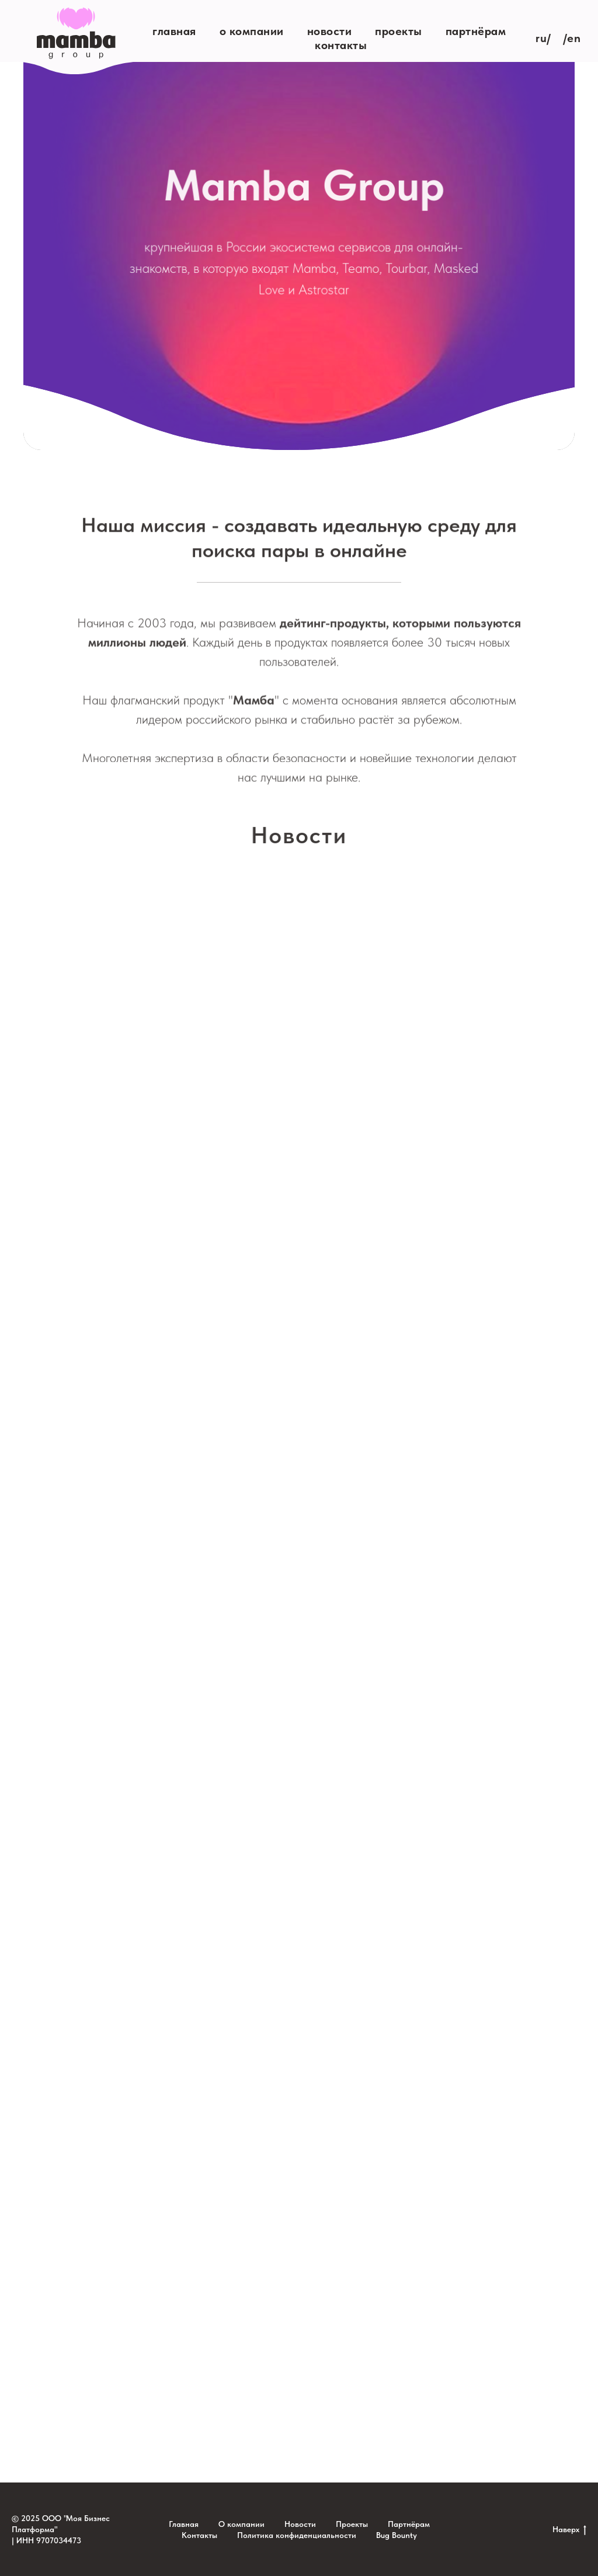 The height and width of the screenshot is (2576, 598). What do you see at coordinates (543, 38) in the screenshot?
I see `RU/` at bounding box center [543, 38].